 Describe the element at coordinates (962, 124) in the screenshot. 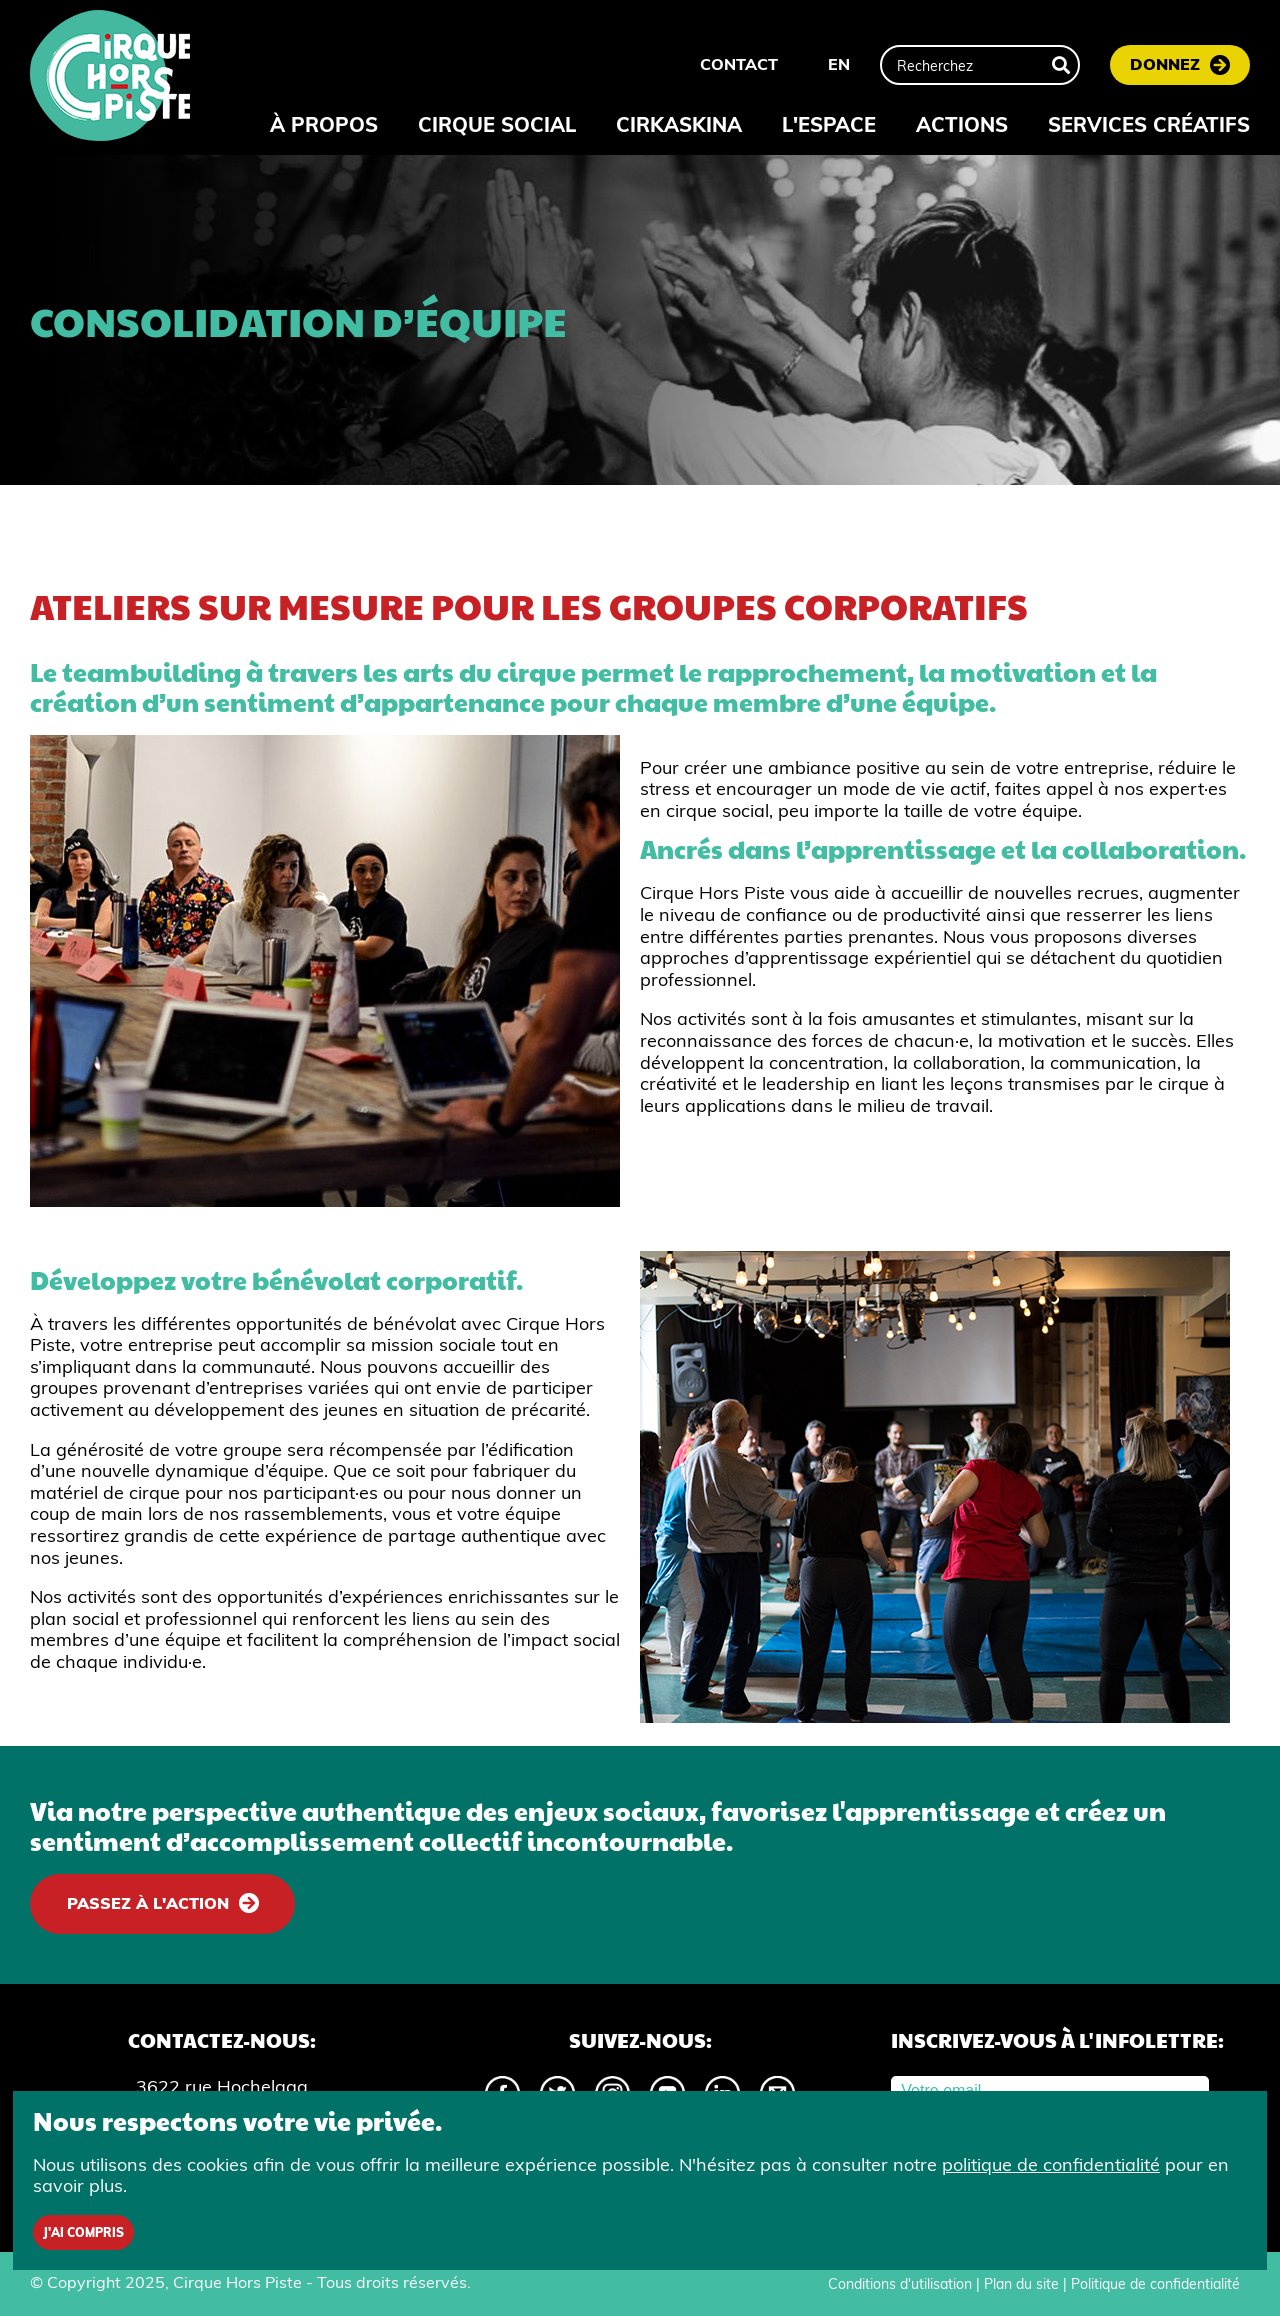

I see `Actions` at that location.